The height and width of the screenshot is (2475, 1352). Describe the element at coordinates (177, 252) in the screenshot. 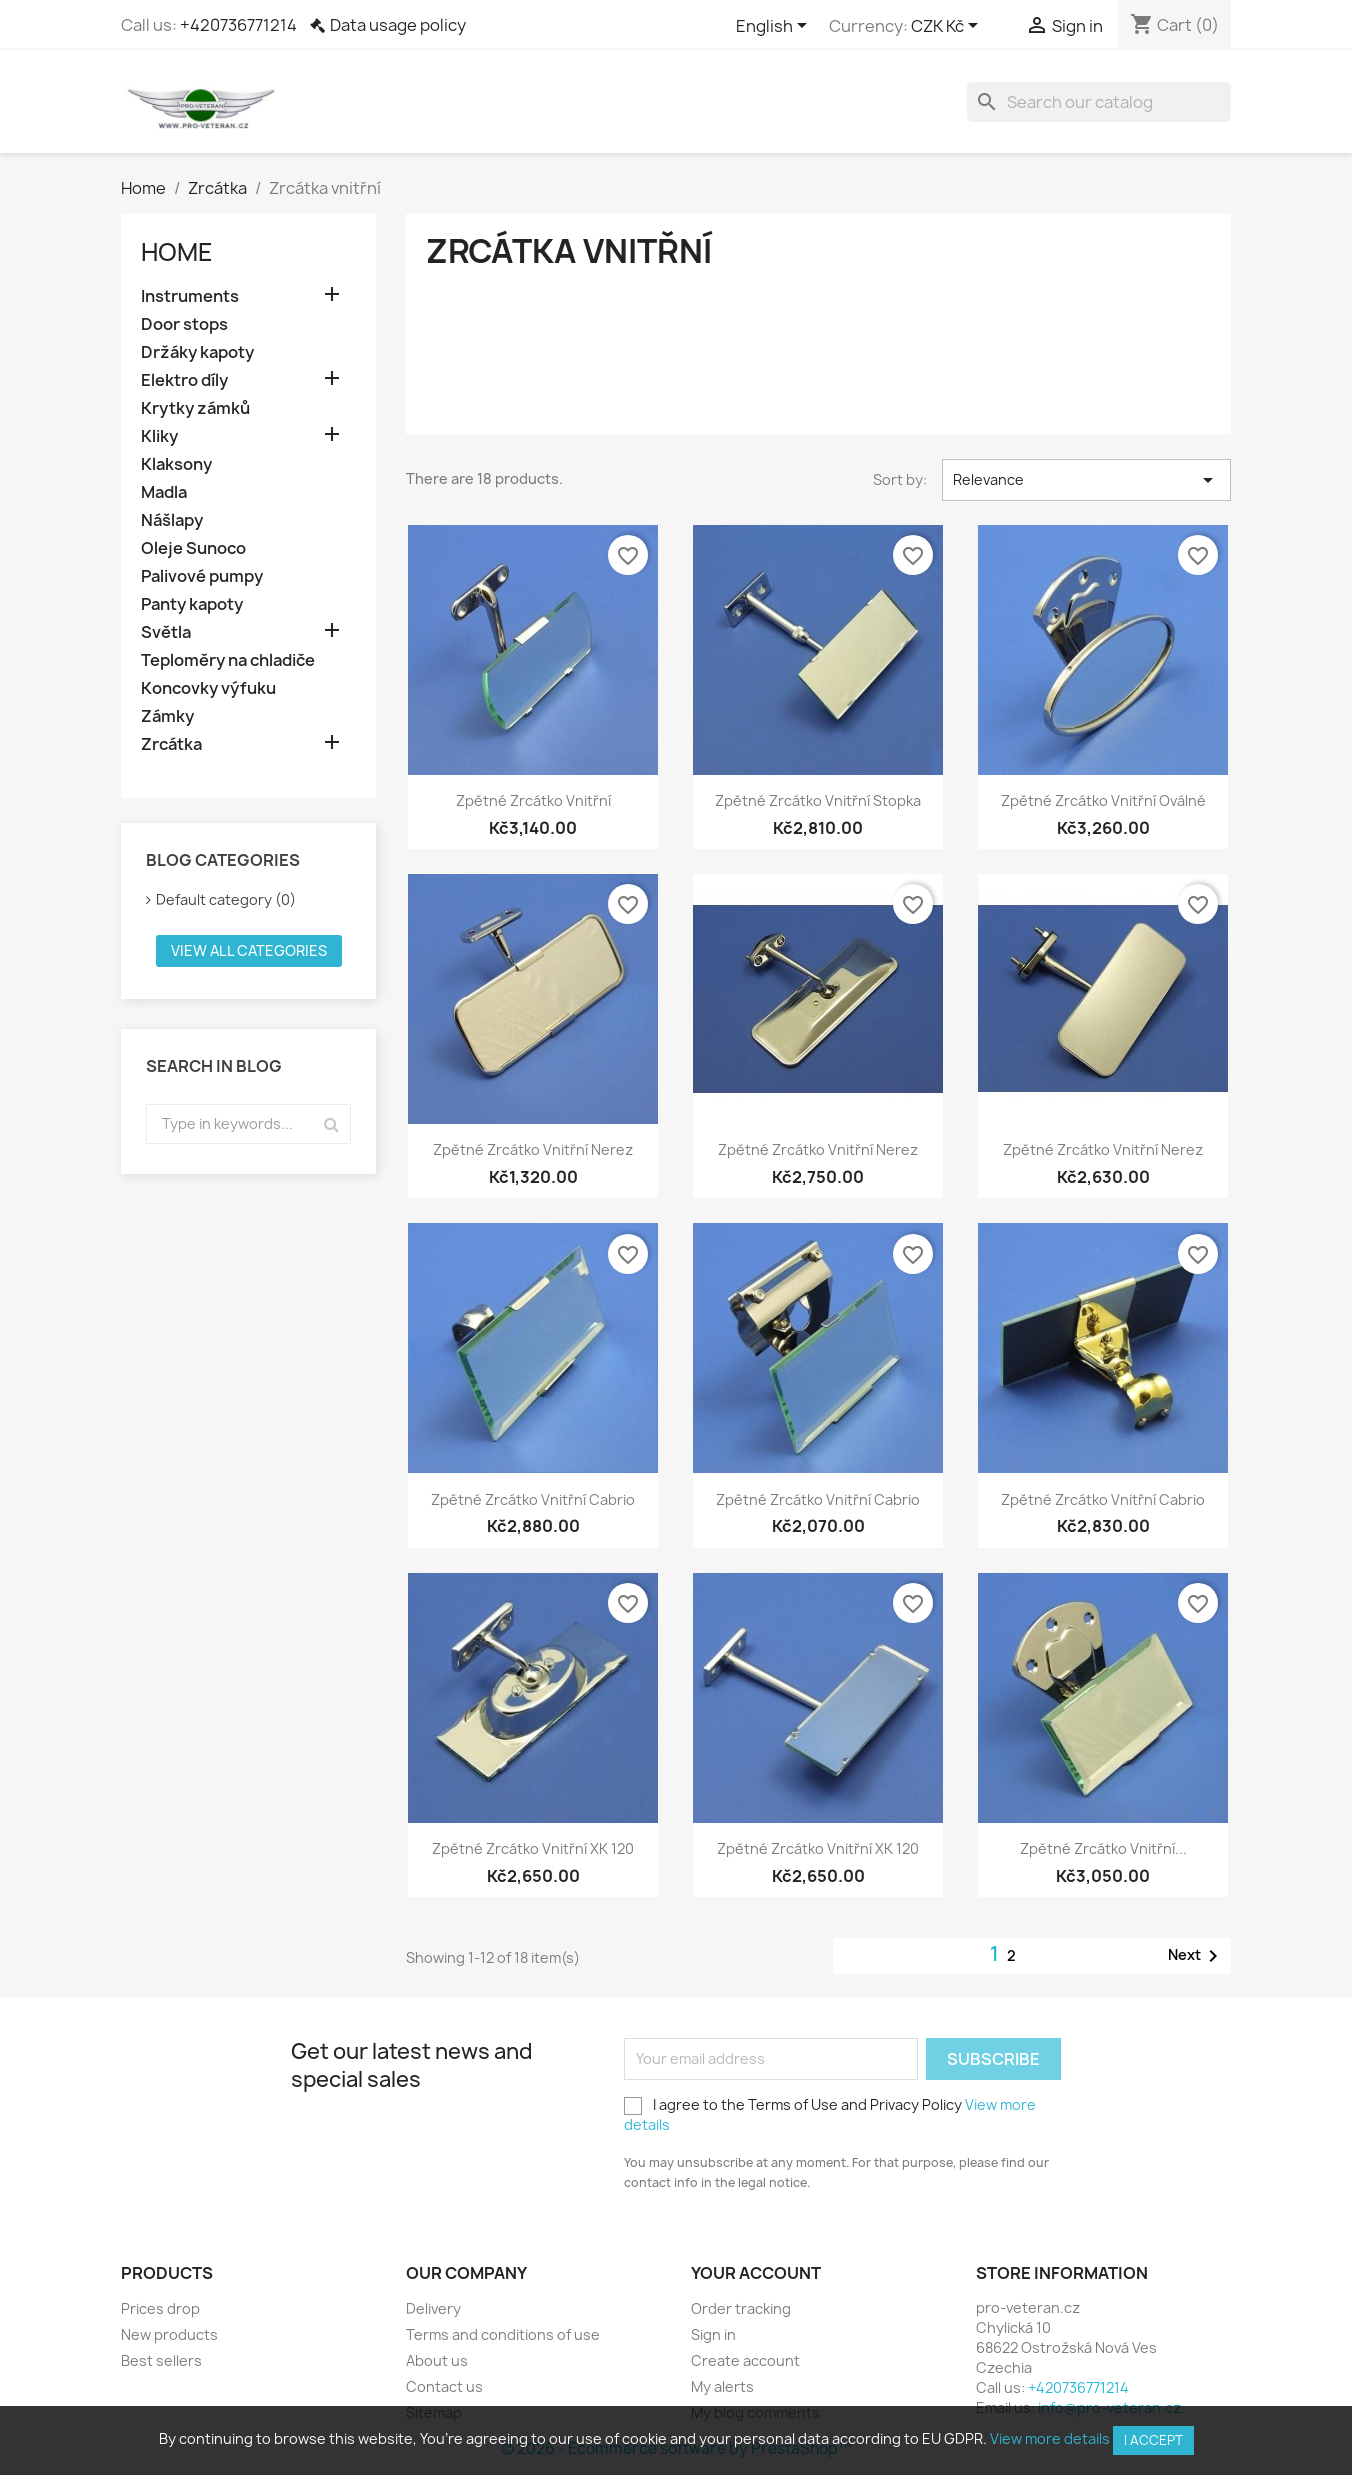

I see `Home` at that location.